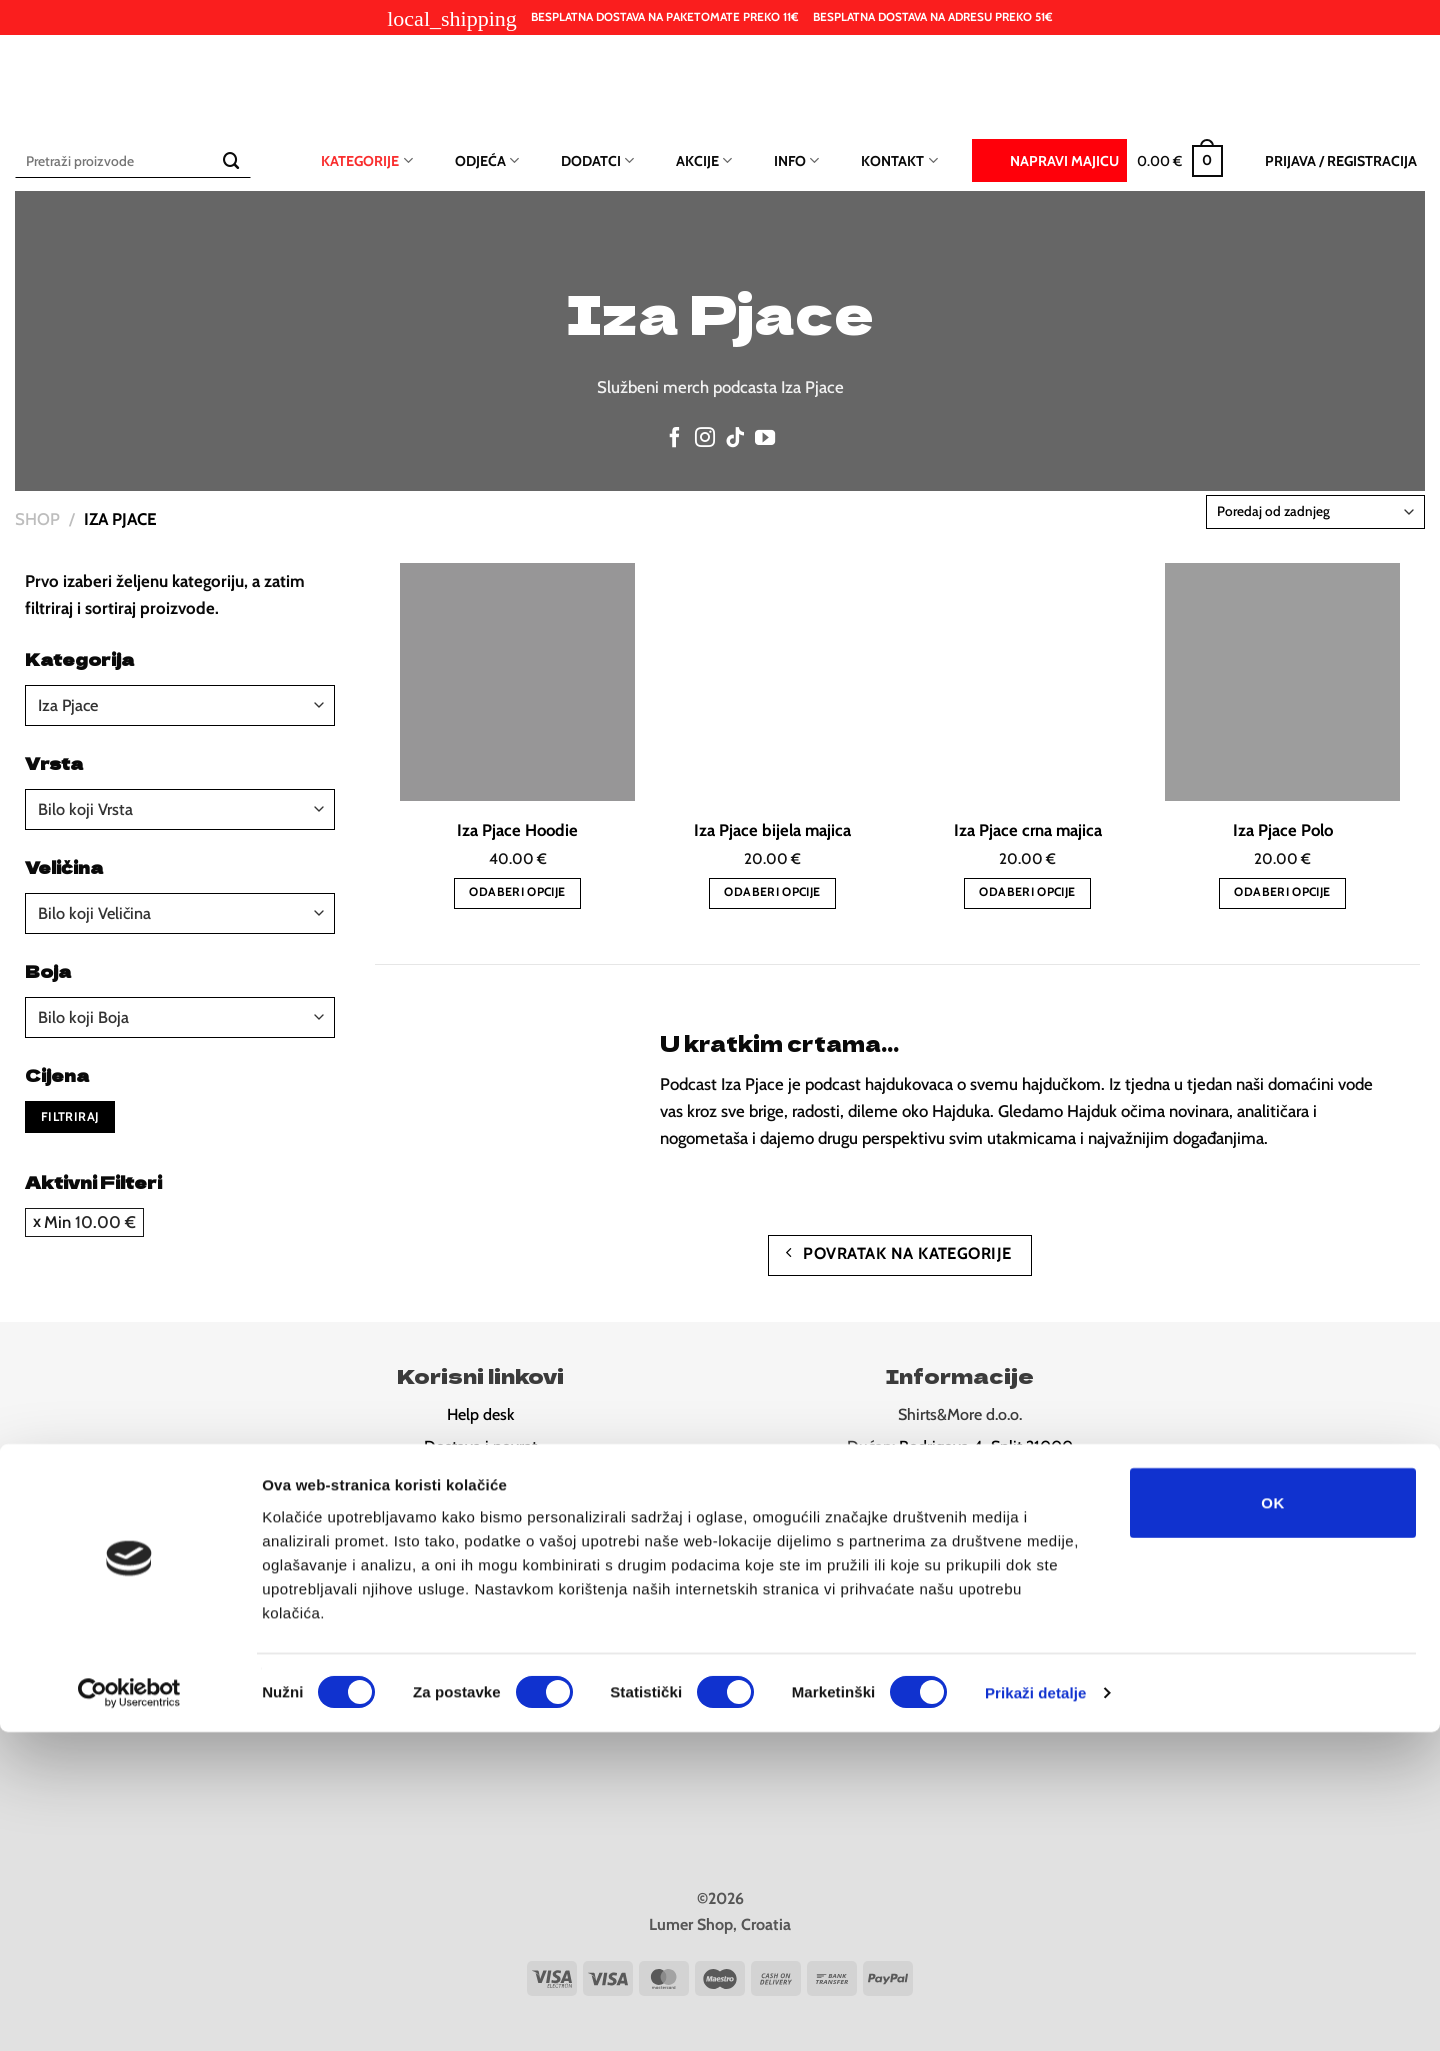 The width and height of the screenshot is (1440, 2051). Describe the element at coordinates (1036, 2011) in the screenshot. I see `Prikaži detalje` at that location.